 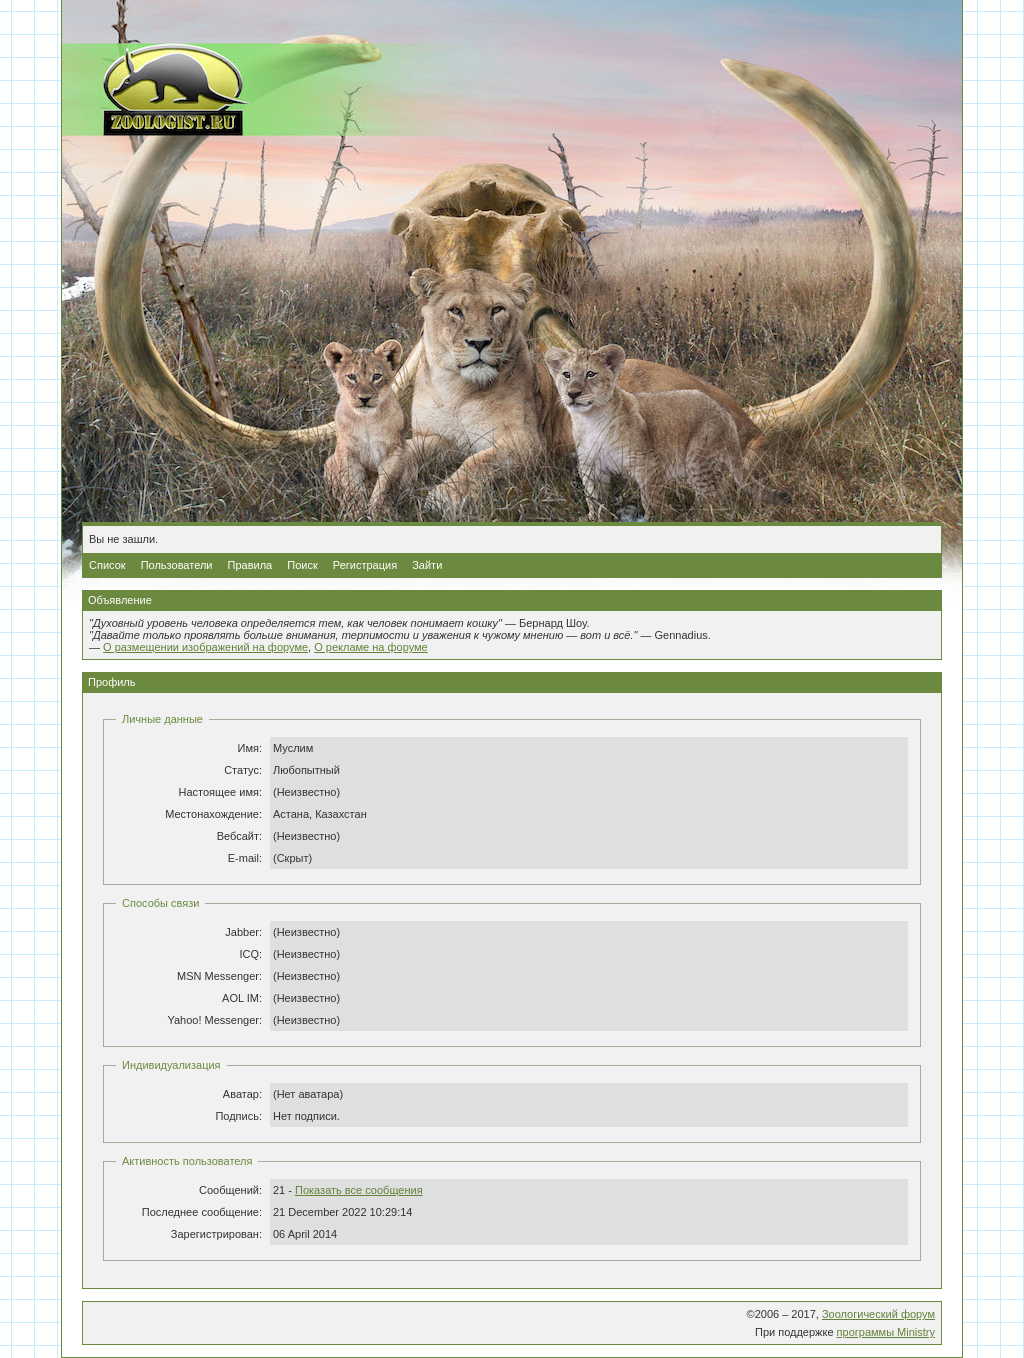 I want to click on Список, so click(x=107, y=565).